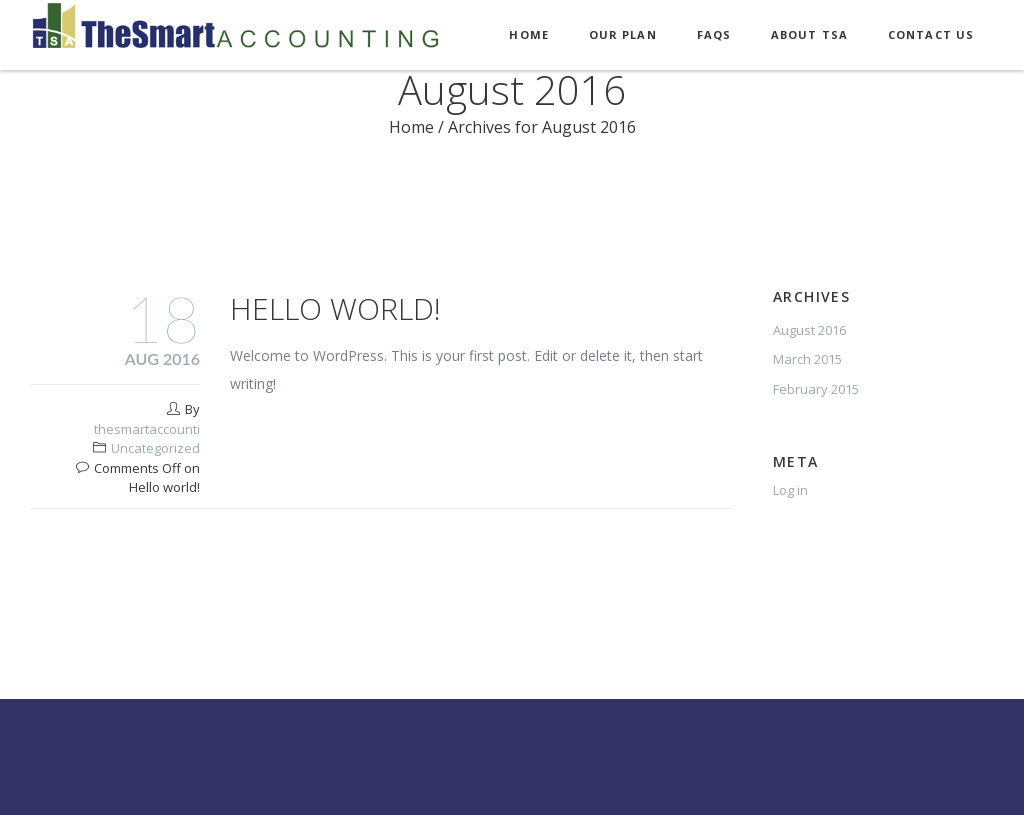  Describe the element at coordinates (155, 448) in the screenshot. I see `Uncategorized` at that location.